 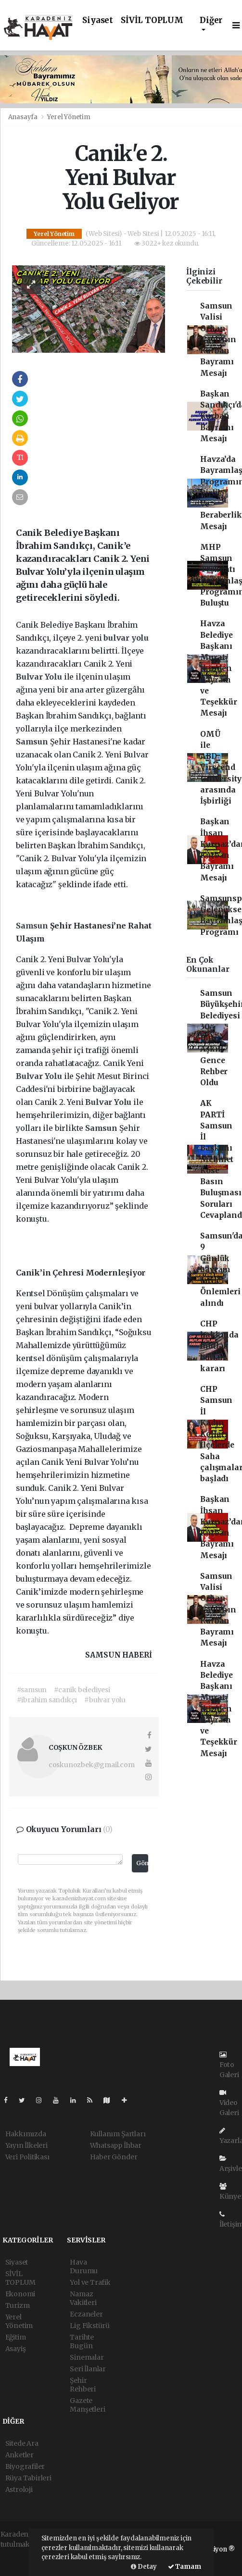 What do you see at coordinates (90, 2325) in the screenshot?
I see `Lig Fikstürü` at bounding box center [90, 2325].